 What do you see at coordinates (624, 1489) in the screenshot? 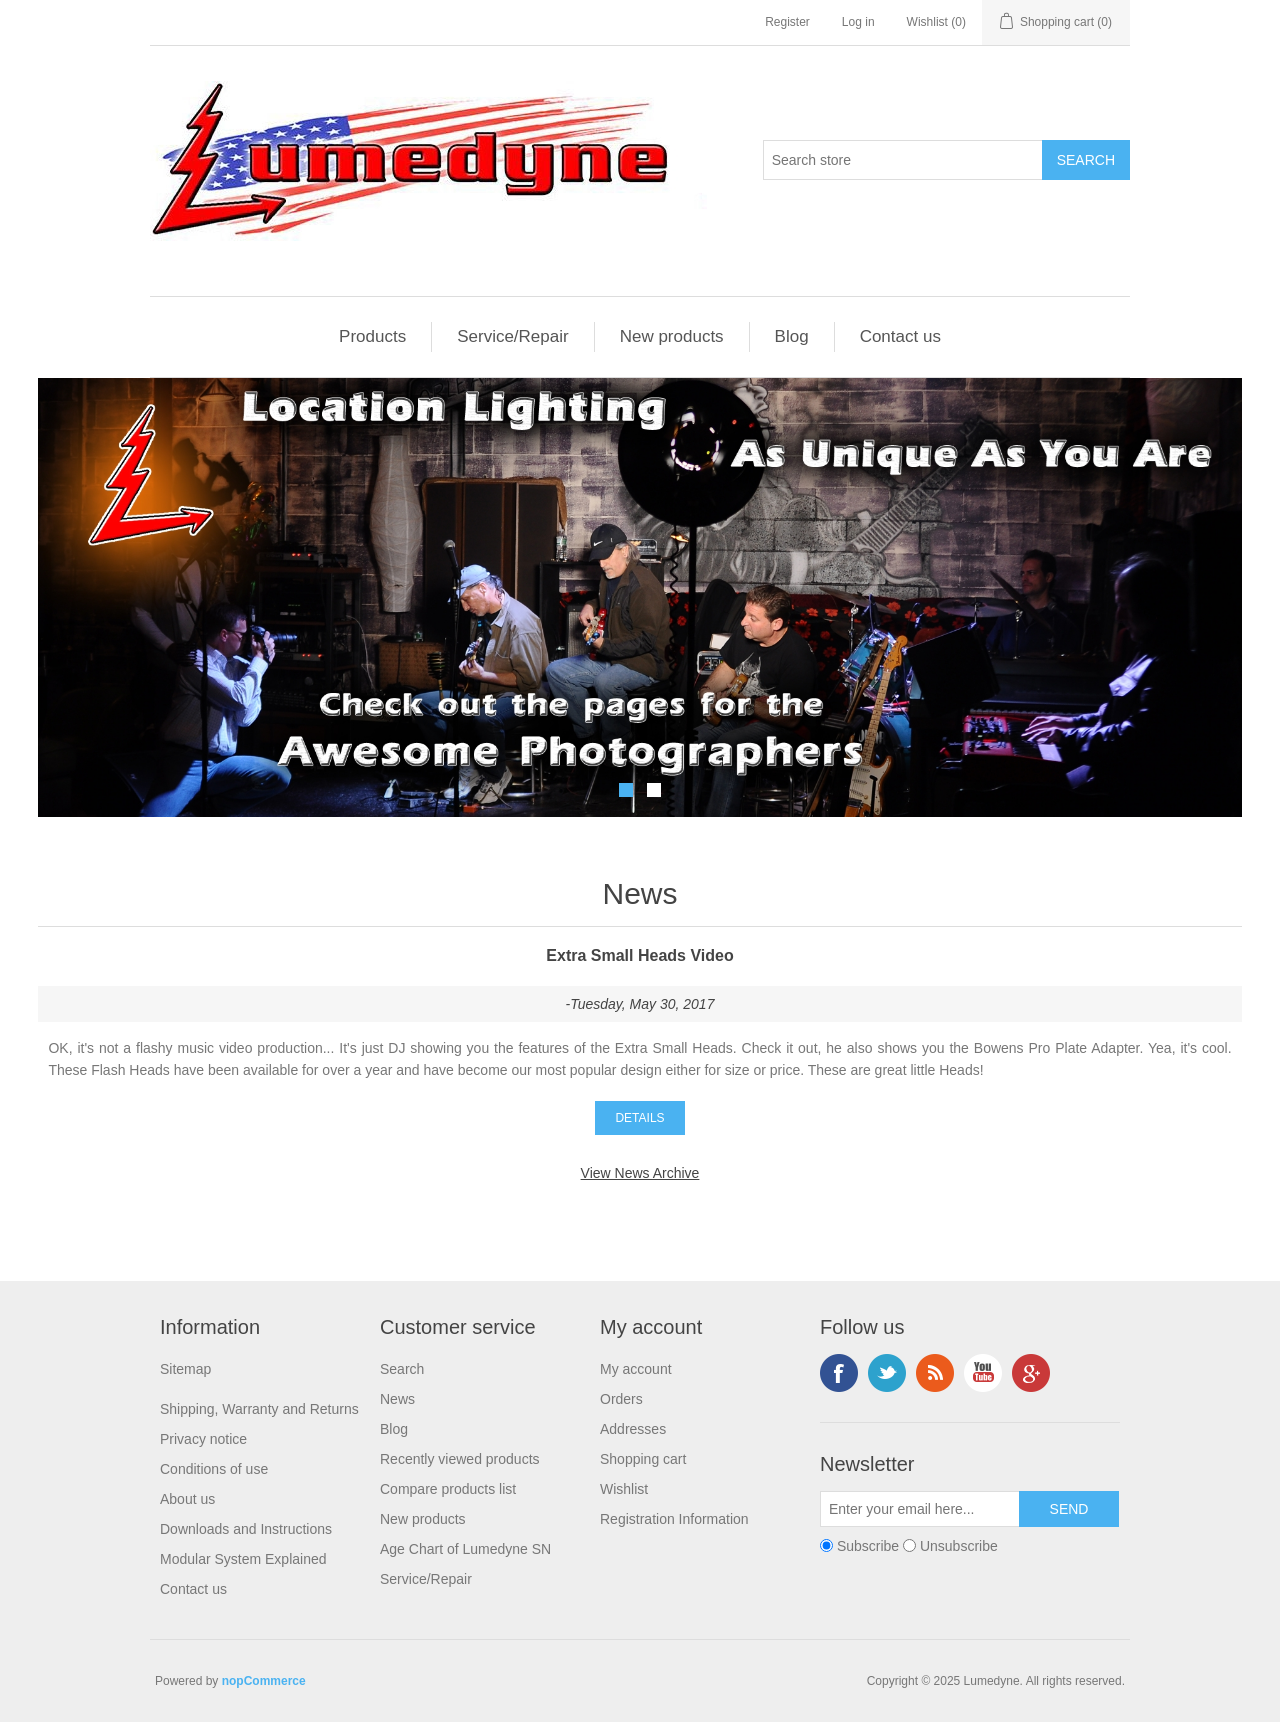
I see `Wishlist` at bounding box center [624, 1489].